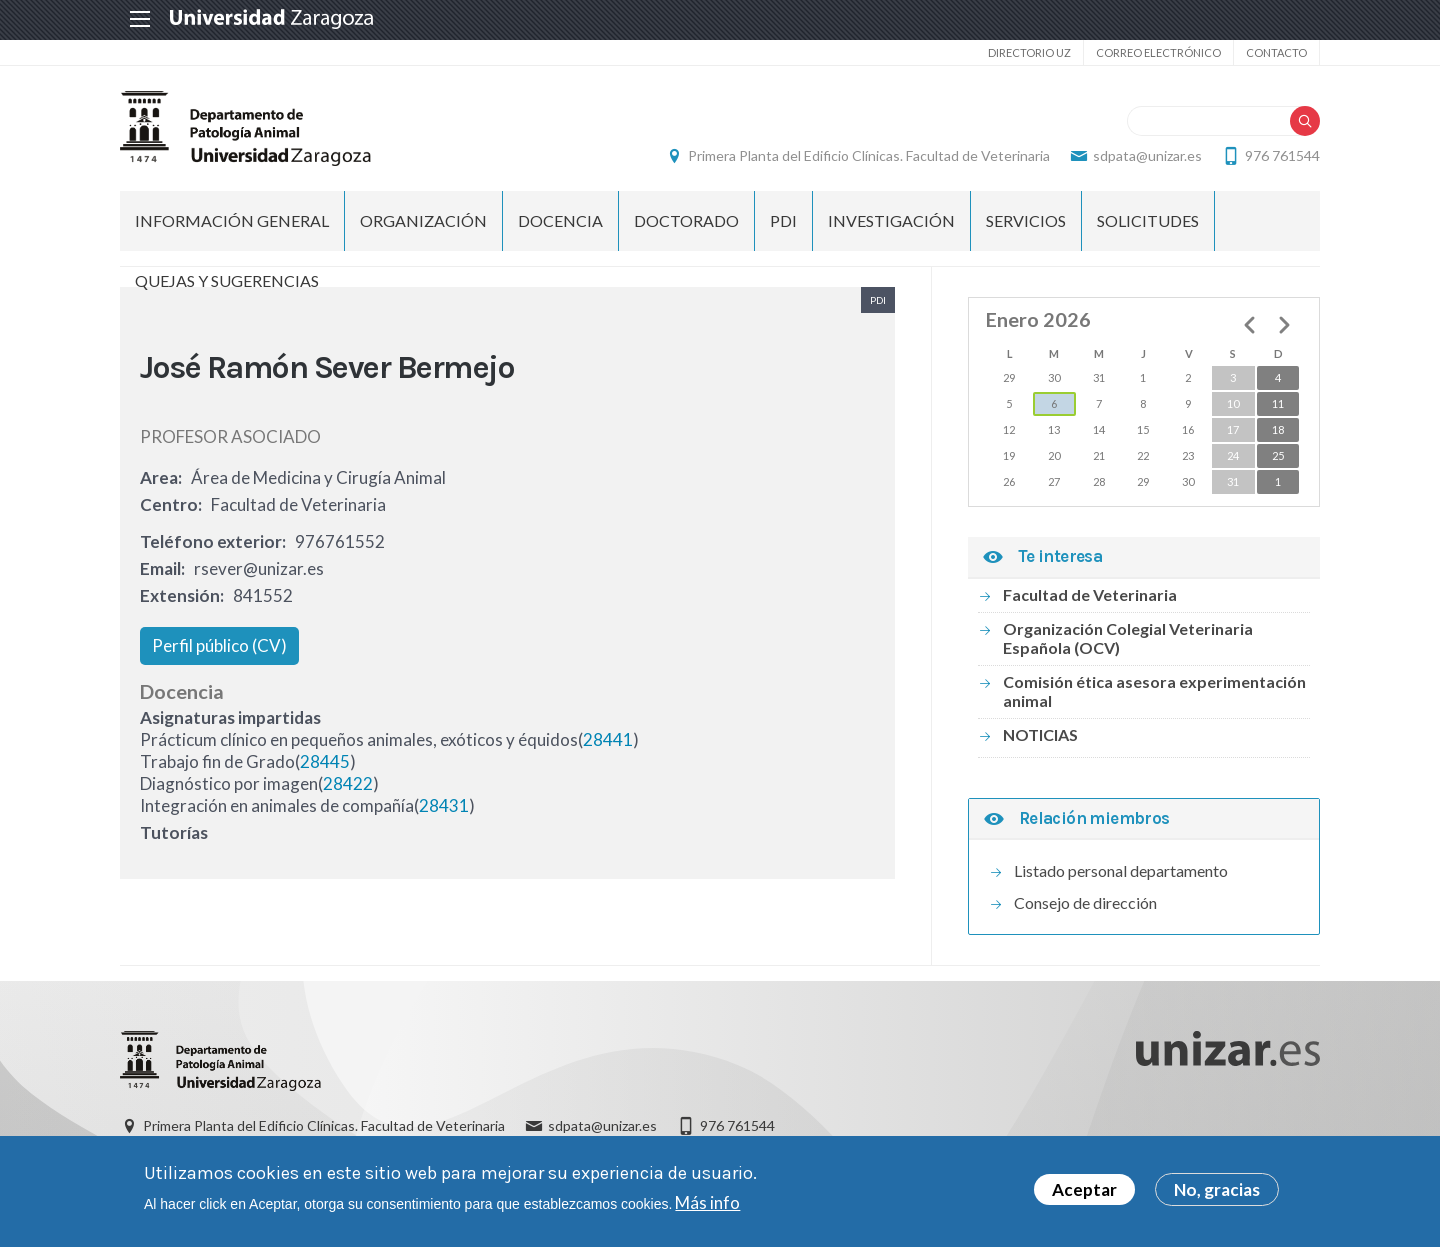 Image resolution: width=1440 pixels, height=1247 pixels. I want to click on Más info, so click(707, 1202).